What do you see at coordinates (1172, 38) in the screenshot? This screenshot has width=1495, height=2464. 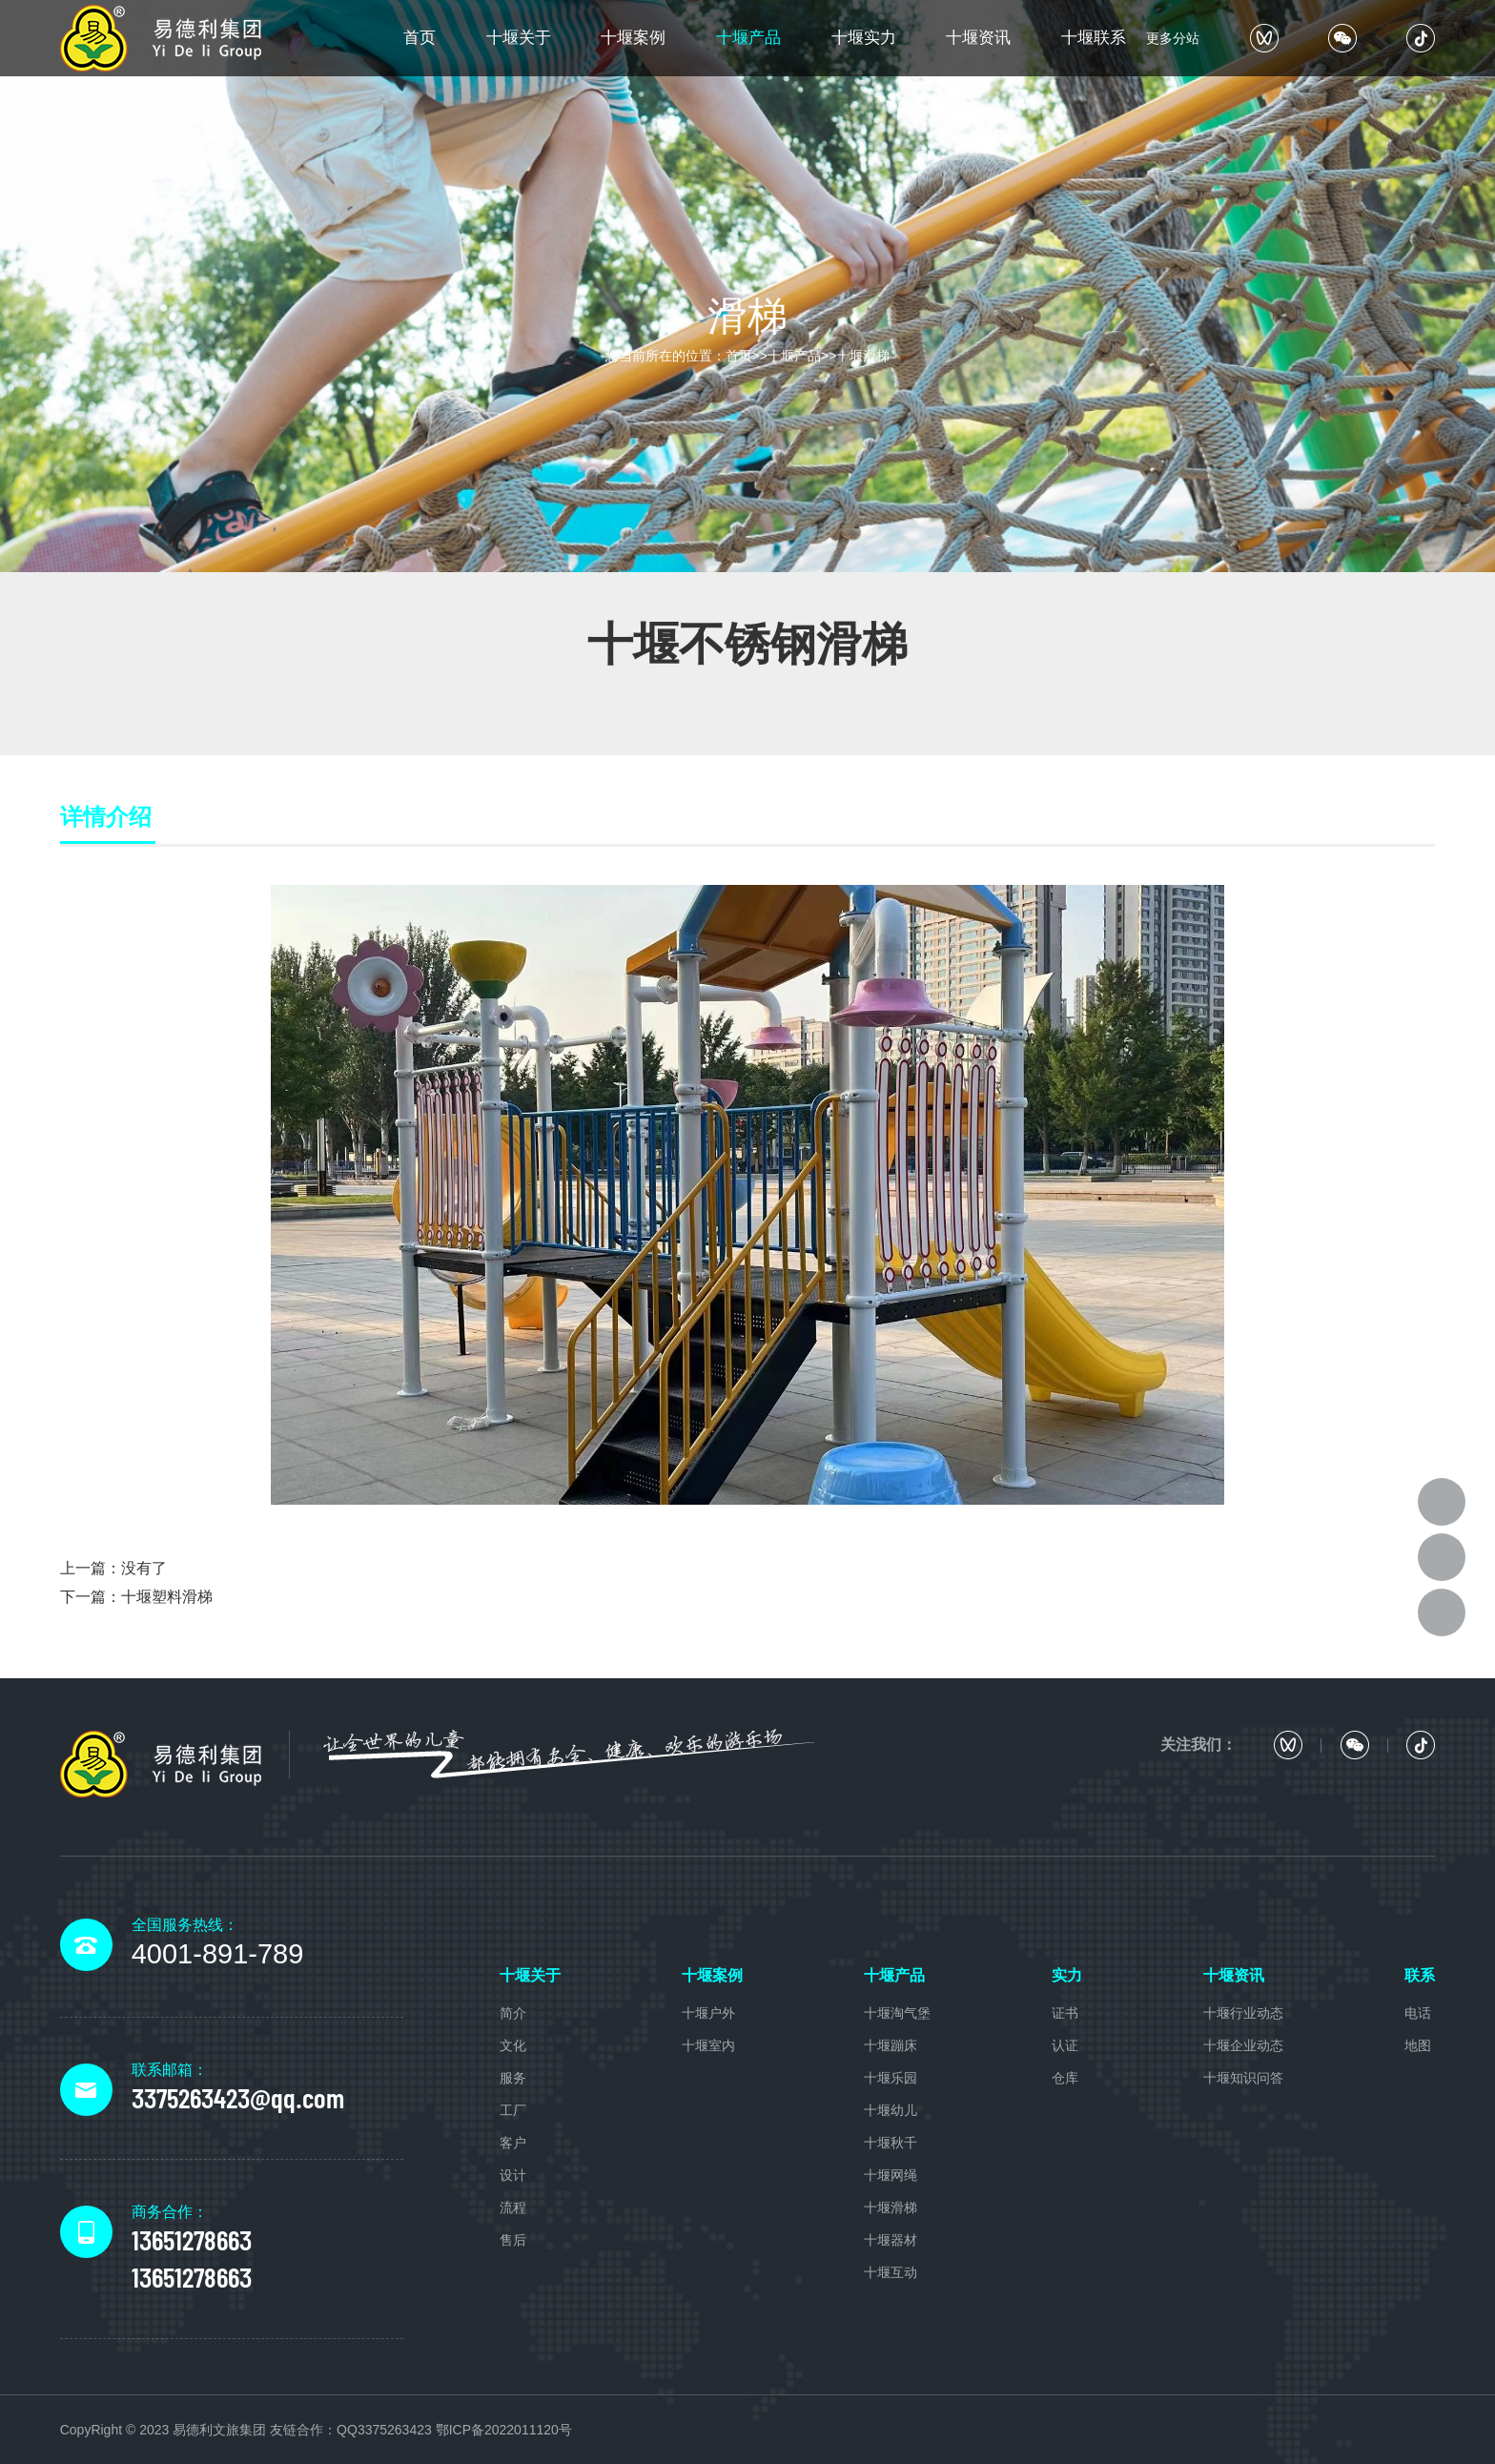 I see `更多分站` at bounding box center [1172, 38].